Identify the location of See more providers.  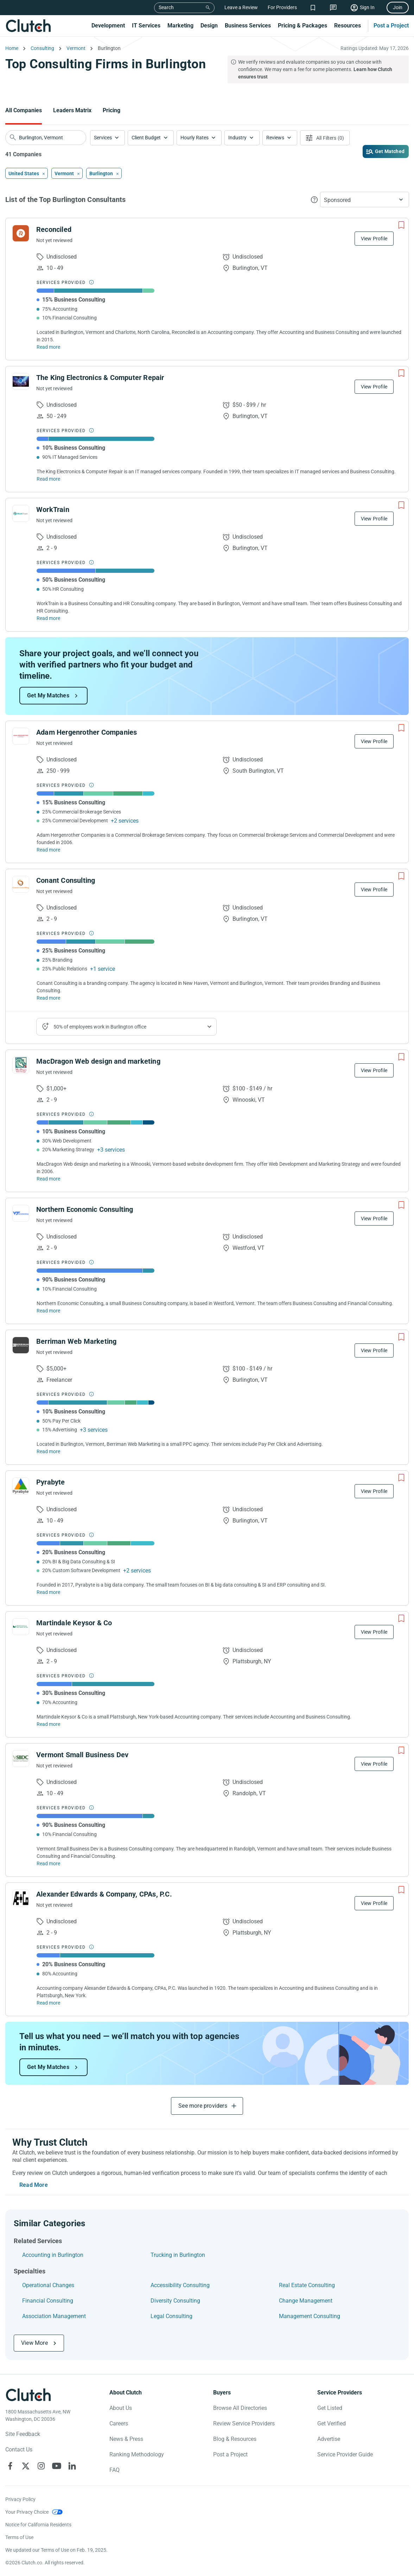
(202, 2105).